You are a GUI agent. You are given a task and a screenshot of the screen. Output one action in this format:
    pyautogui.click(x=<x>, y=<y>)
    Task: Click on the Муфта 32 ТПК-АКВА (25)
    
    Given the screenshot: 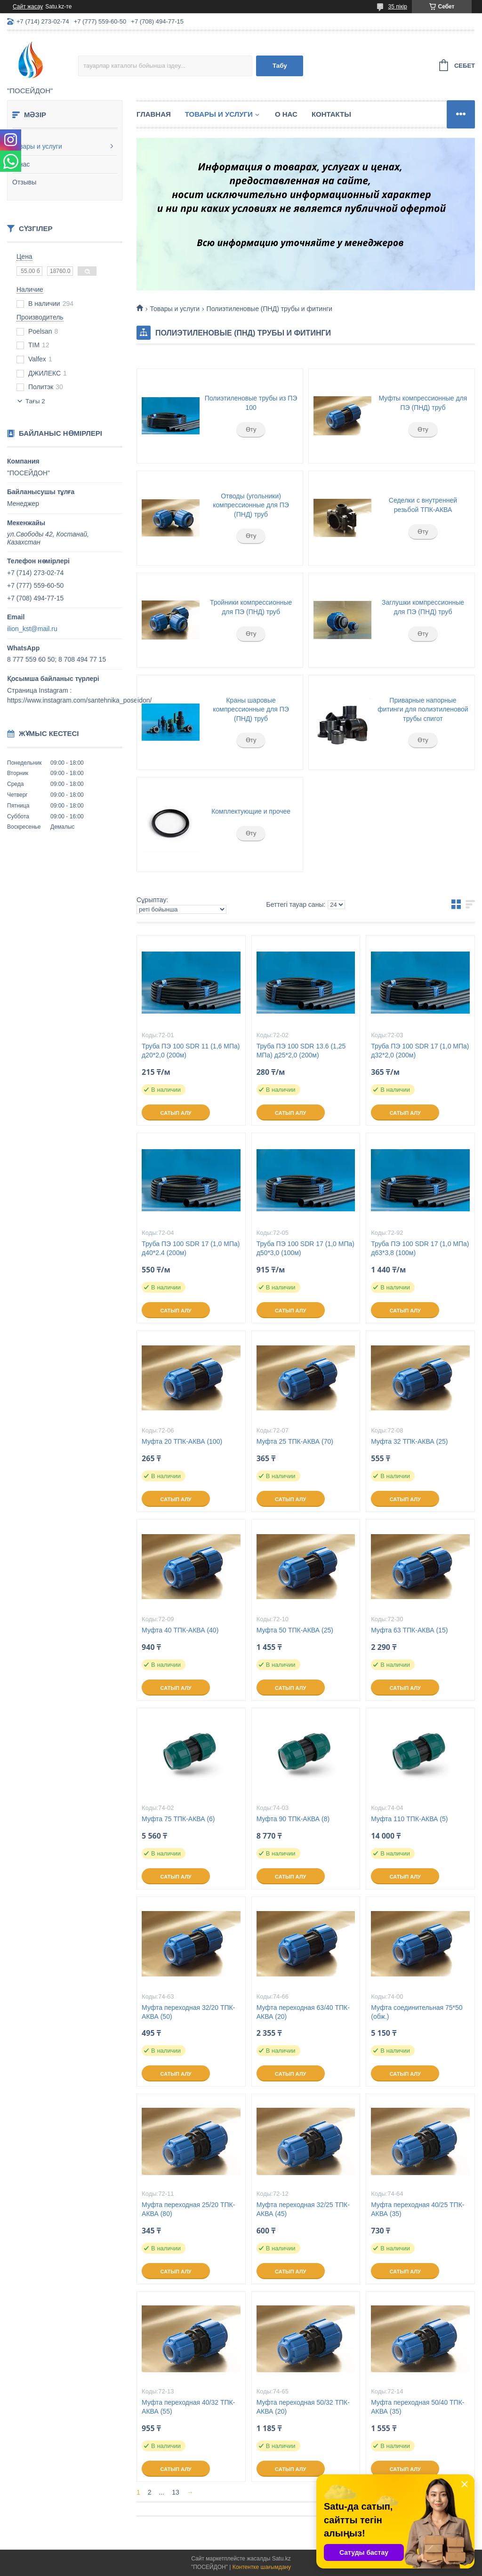 What is the action you would take?
    pyautogui.click(x=409, y=1441)
    